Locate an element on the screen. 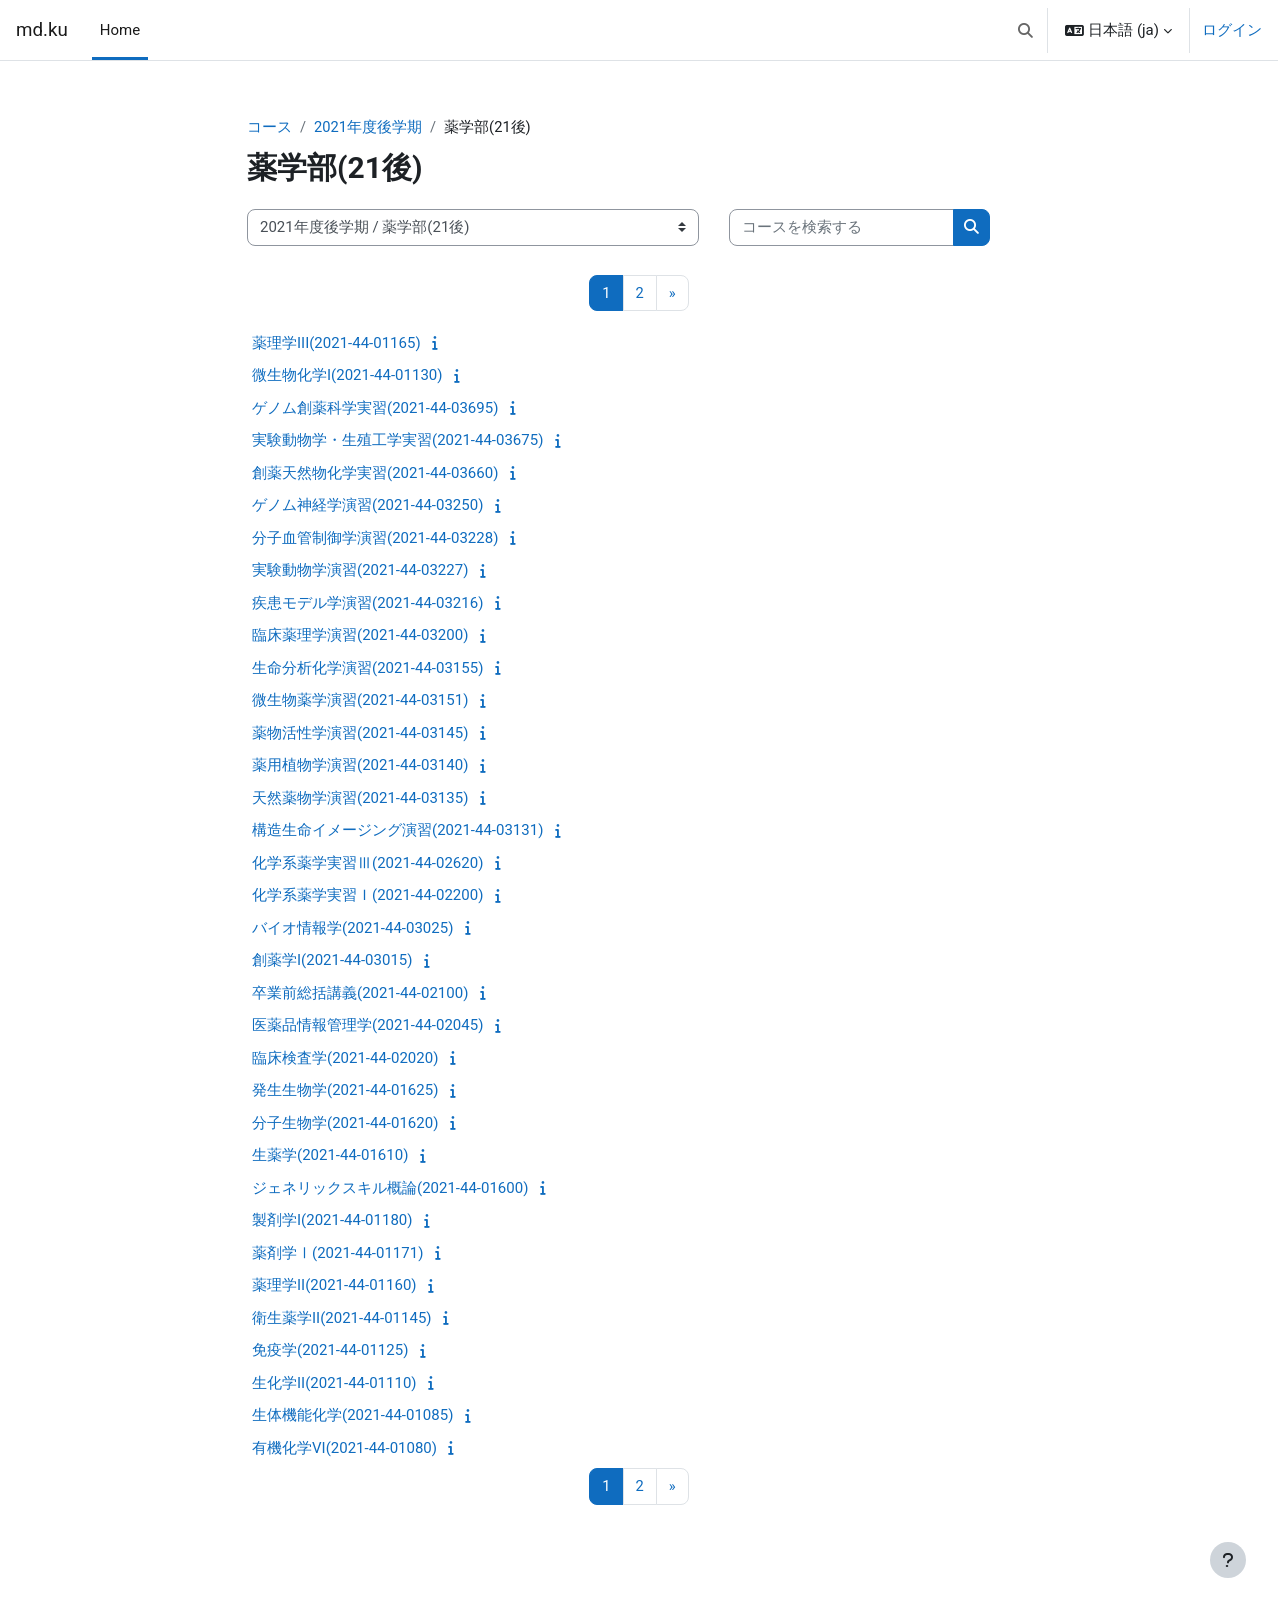  薬物活性学演習(2021-44-03145) is located at coordinates (360, 734).